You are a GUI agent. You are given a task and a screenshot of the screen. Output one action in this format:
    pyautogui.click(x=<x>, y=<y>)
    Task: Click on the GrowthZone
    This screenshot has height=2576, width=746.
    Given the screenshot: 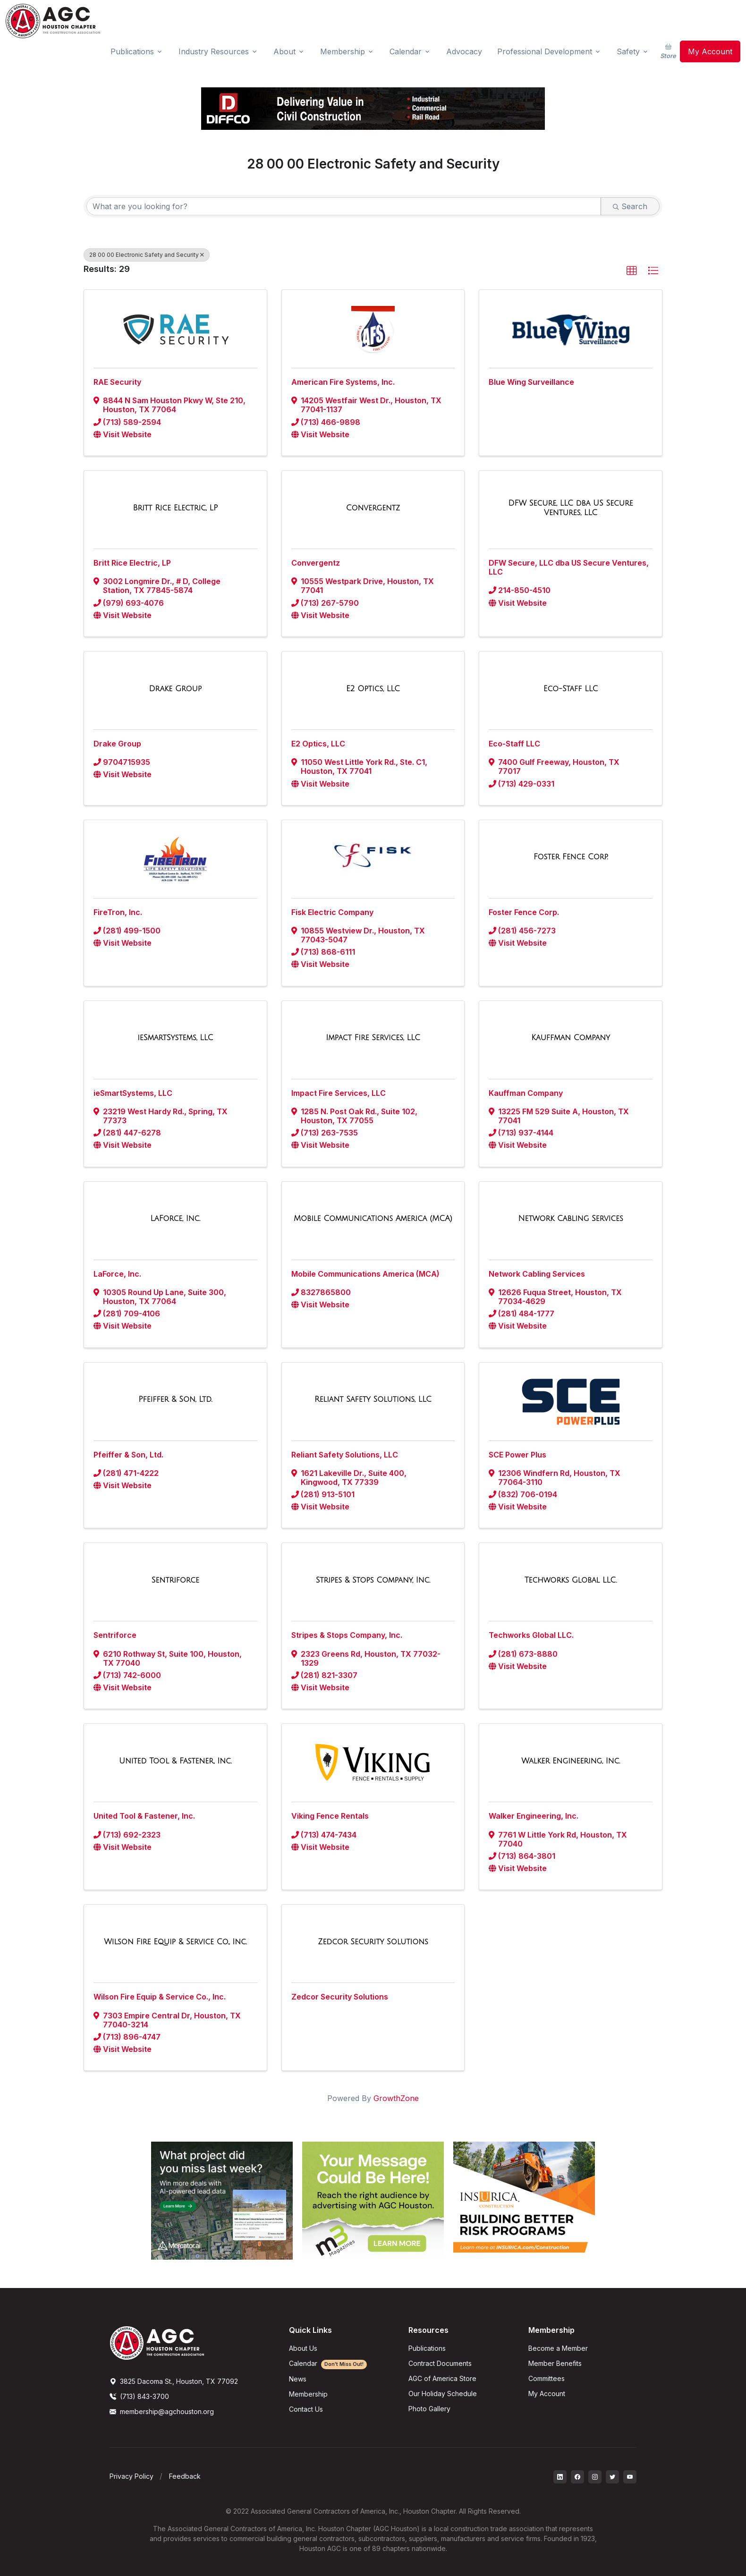 What is the action you would take?
    pyautogui.click(x=396, y=2098)
    